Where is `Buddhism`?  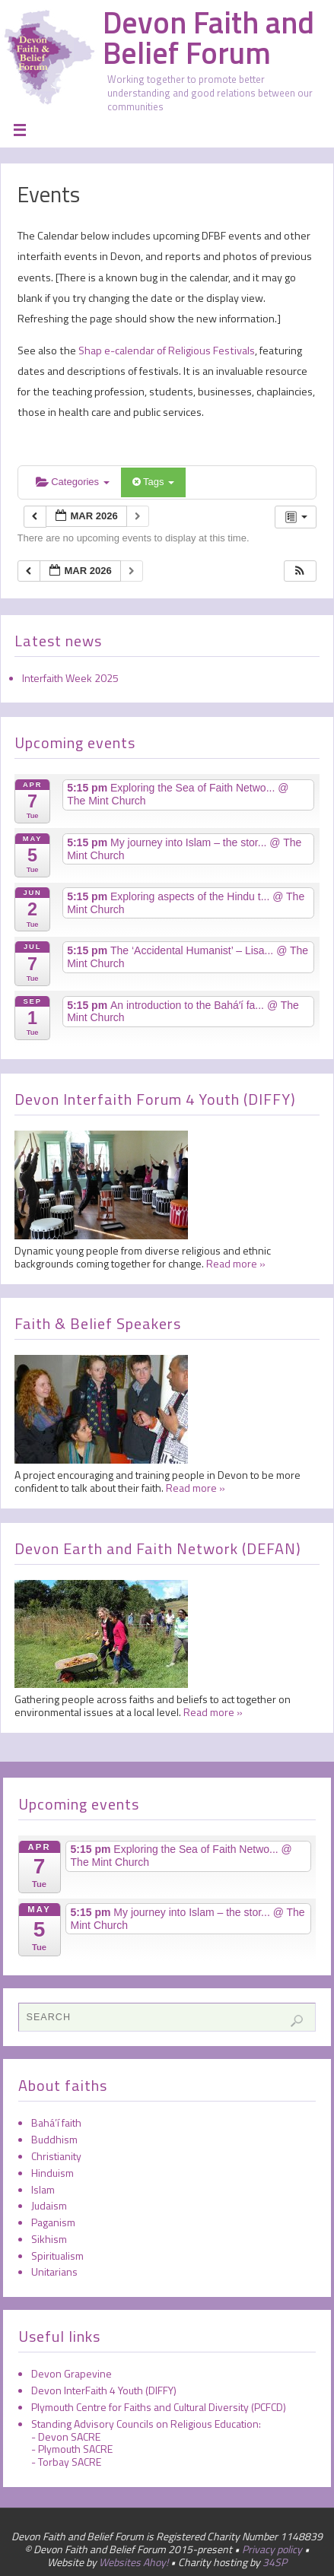 Buddhism is located at coordinates (54, 2139).